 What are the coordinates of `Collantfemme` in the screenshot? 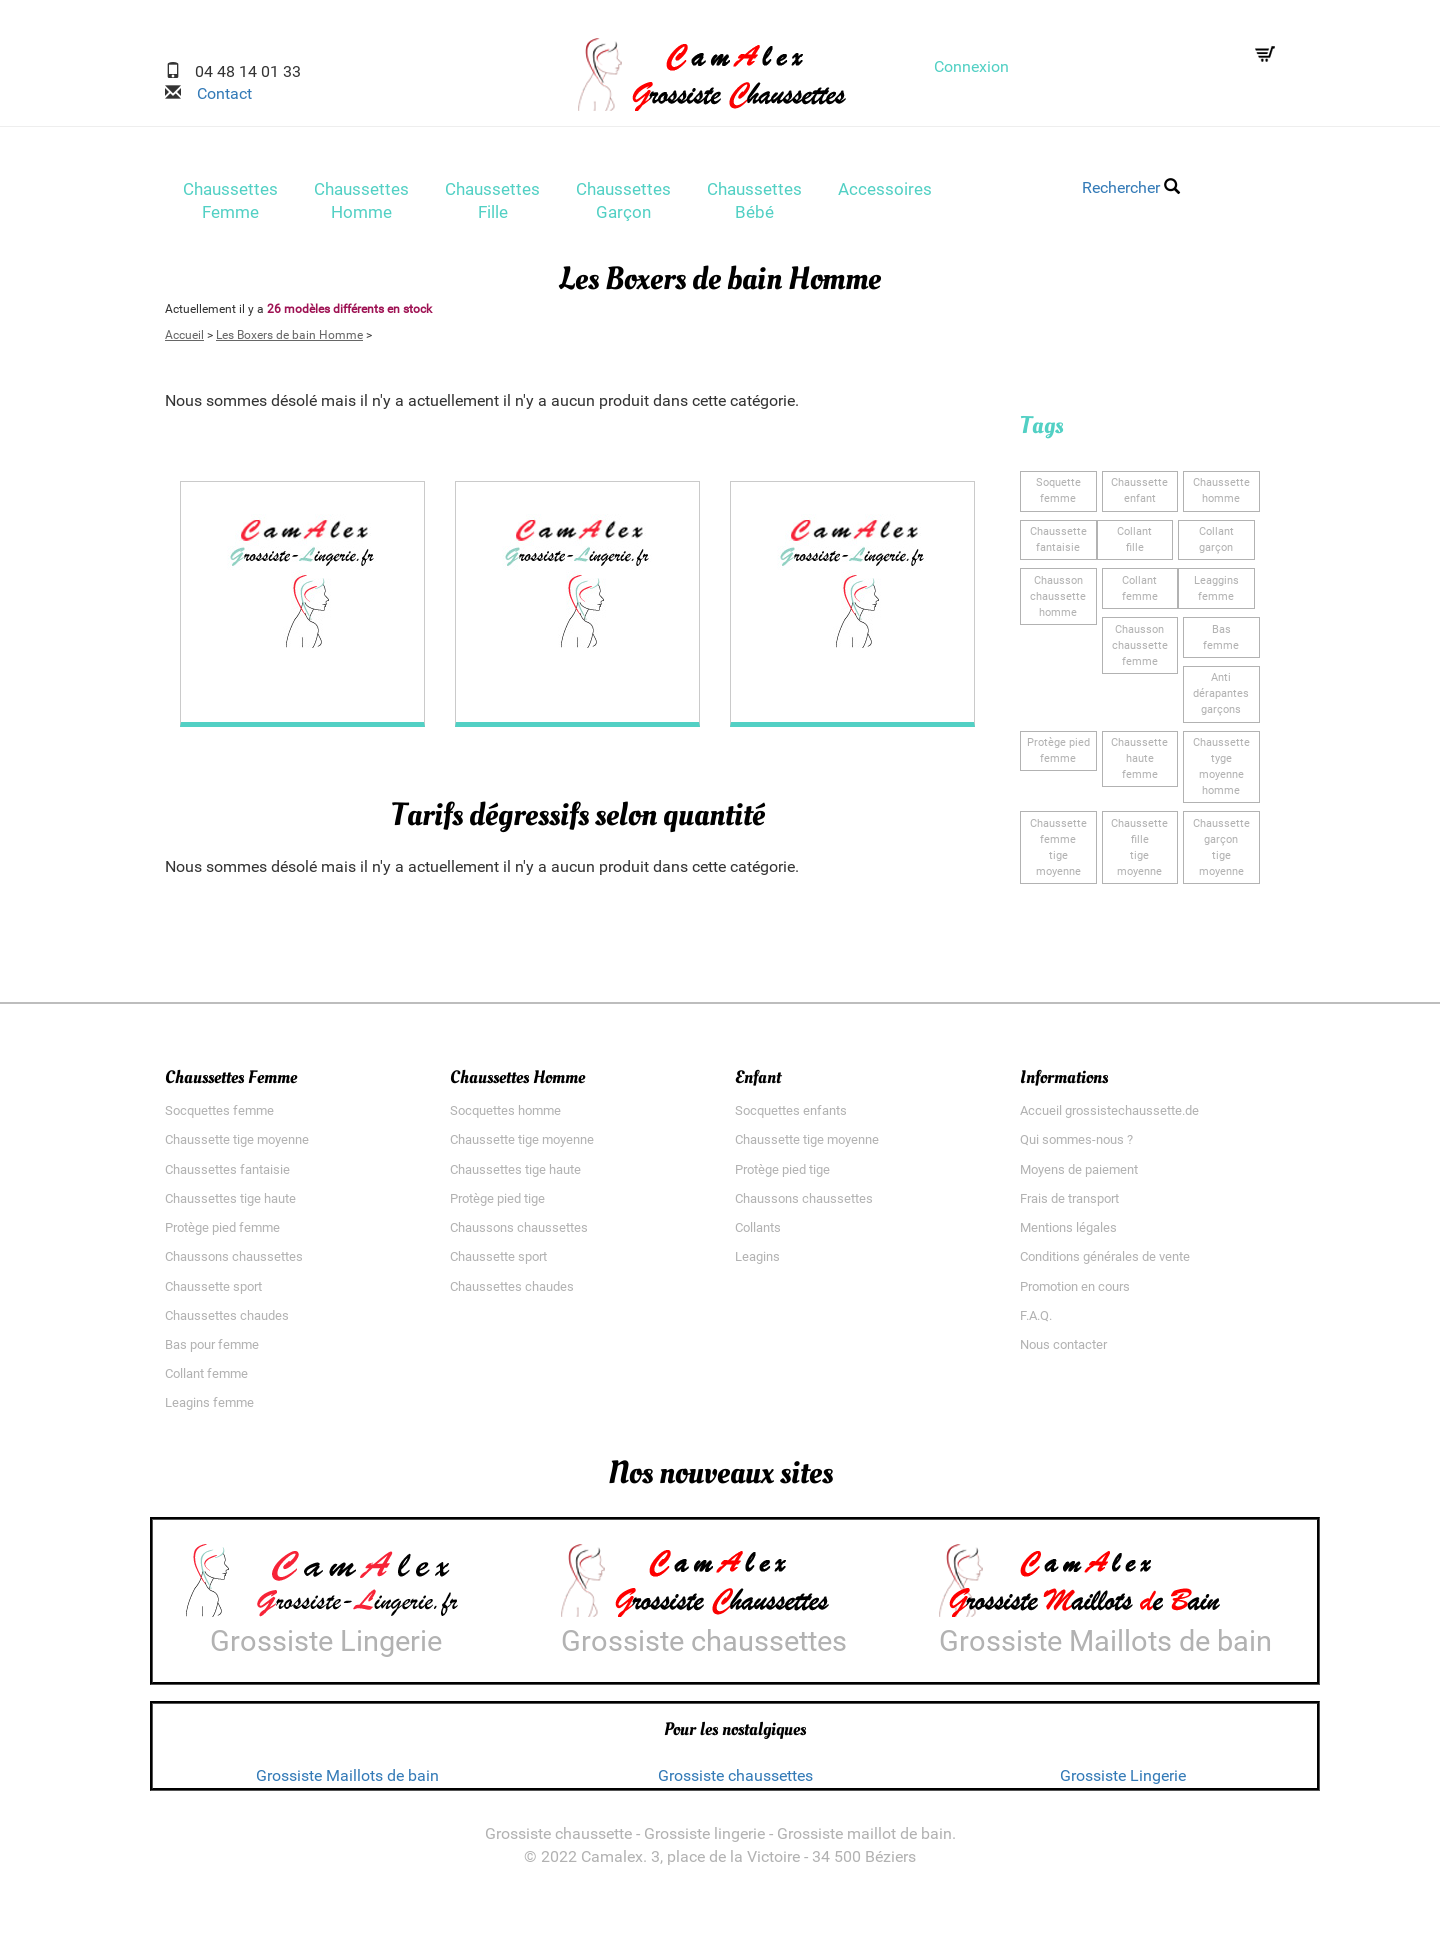 It's located at (1140, 594).